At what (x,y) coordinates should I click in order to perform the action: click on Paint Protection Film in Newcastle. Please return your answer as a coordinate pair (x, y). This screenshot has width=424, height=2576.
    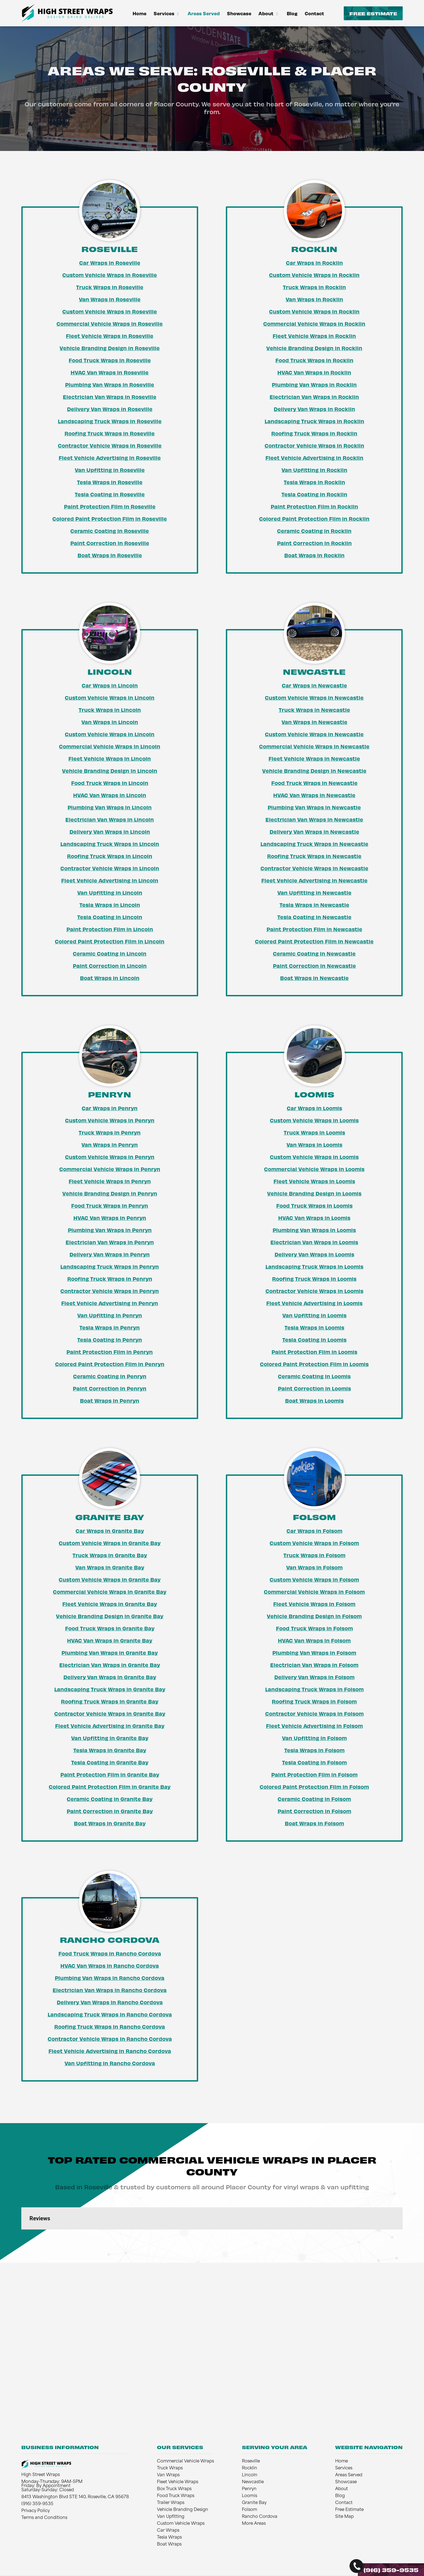
    Looking at the image, I should click on (314, 929).